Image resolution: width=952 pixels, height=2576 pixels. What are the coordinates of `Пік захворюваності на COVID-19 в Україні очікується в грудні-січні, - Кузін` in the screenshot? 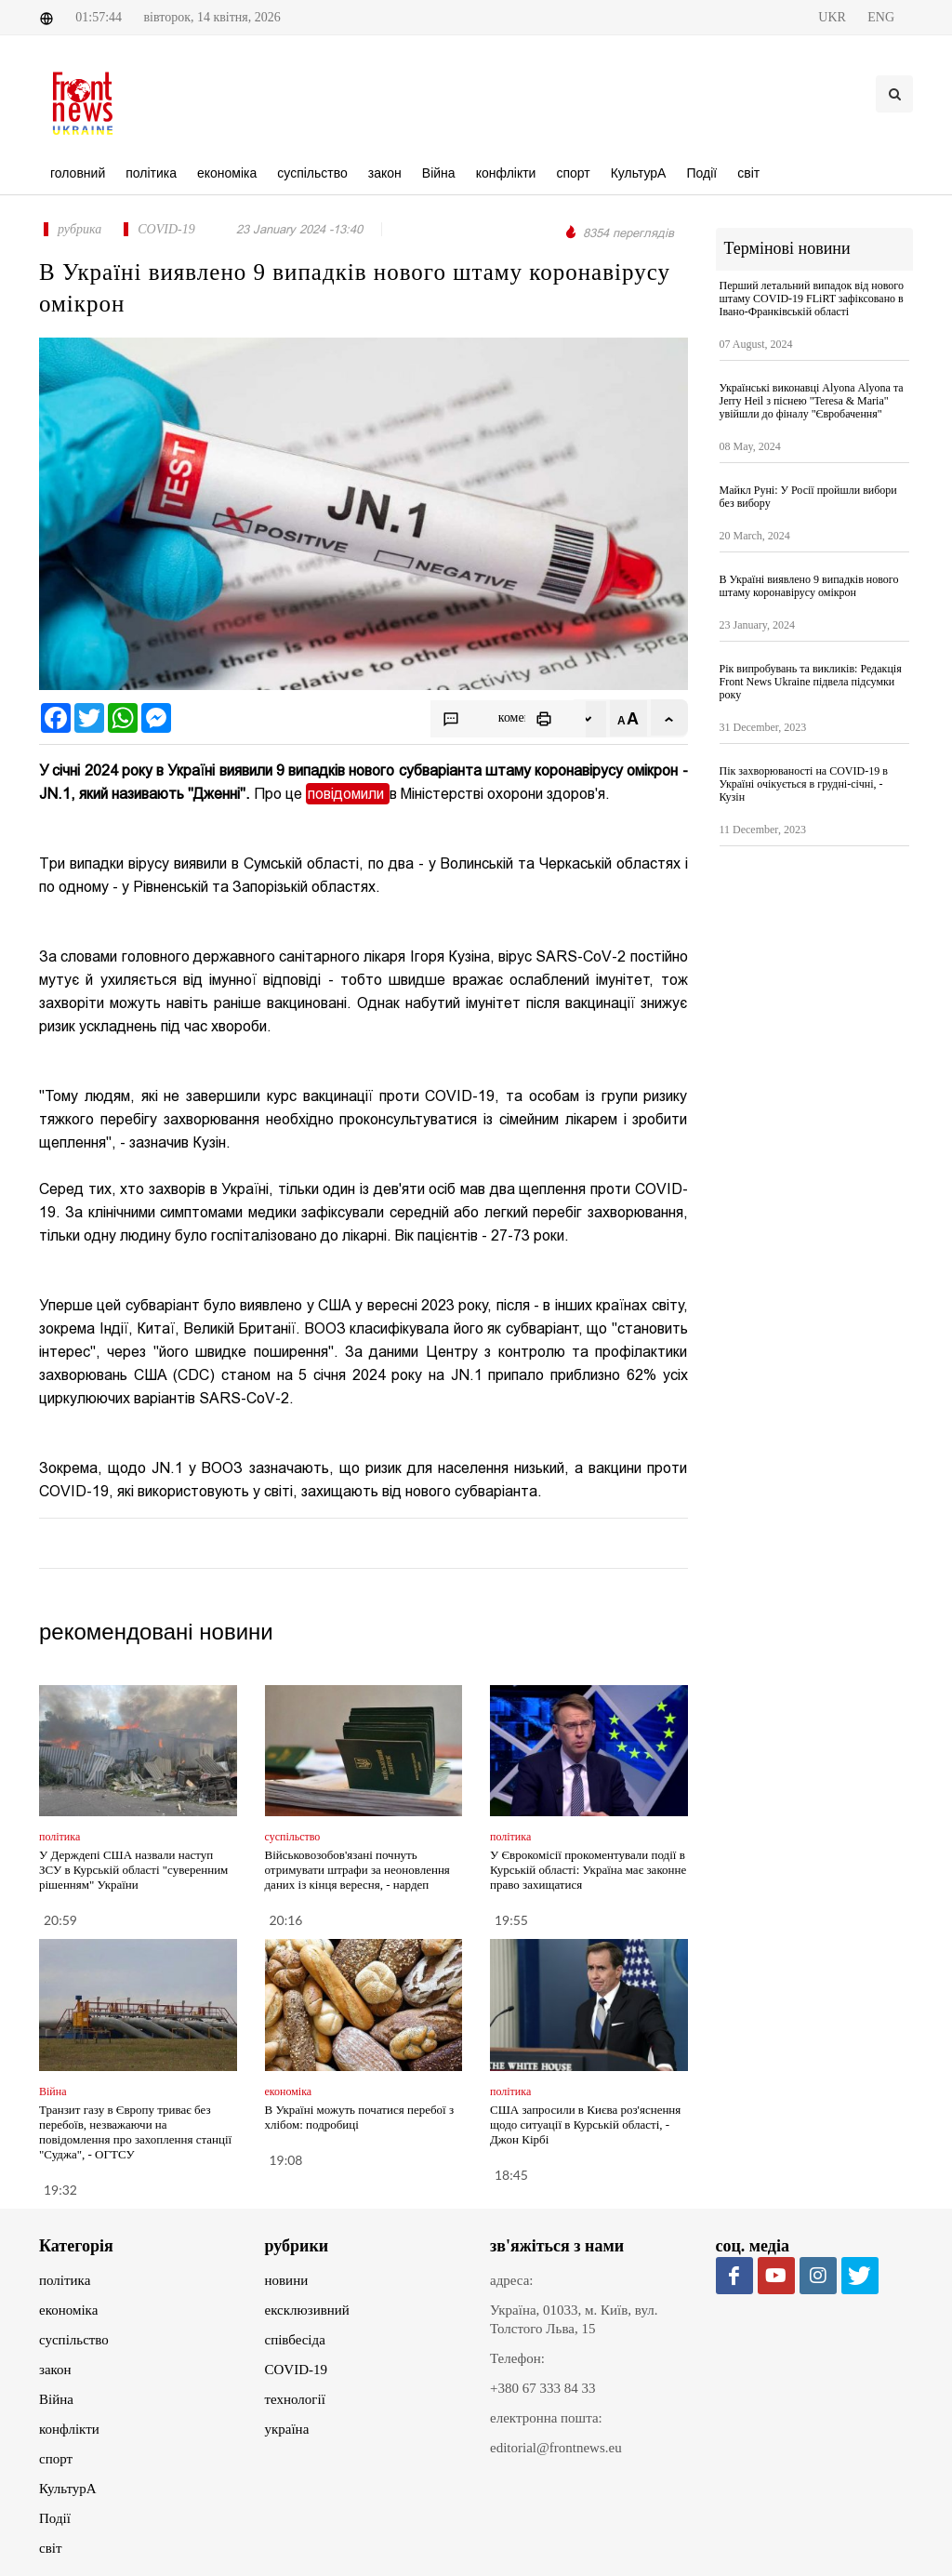 It's located at (804, 783).